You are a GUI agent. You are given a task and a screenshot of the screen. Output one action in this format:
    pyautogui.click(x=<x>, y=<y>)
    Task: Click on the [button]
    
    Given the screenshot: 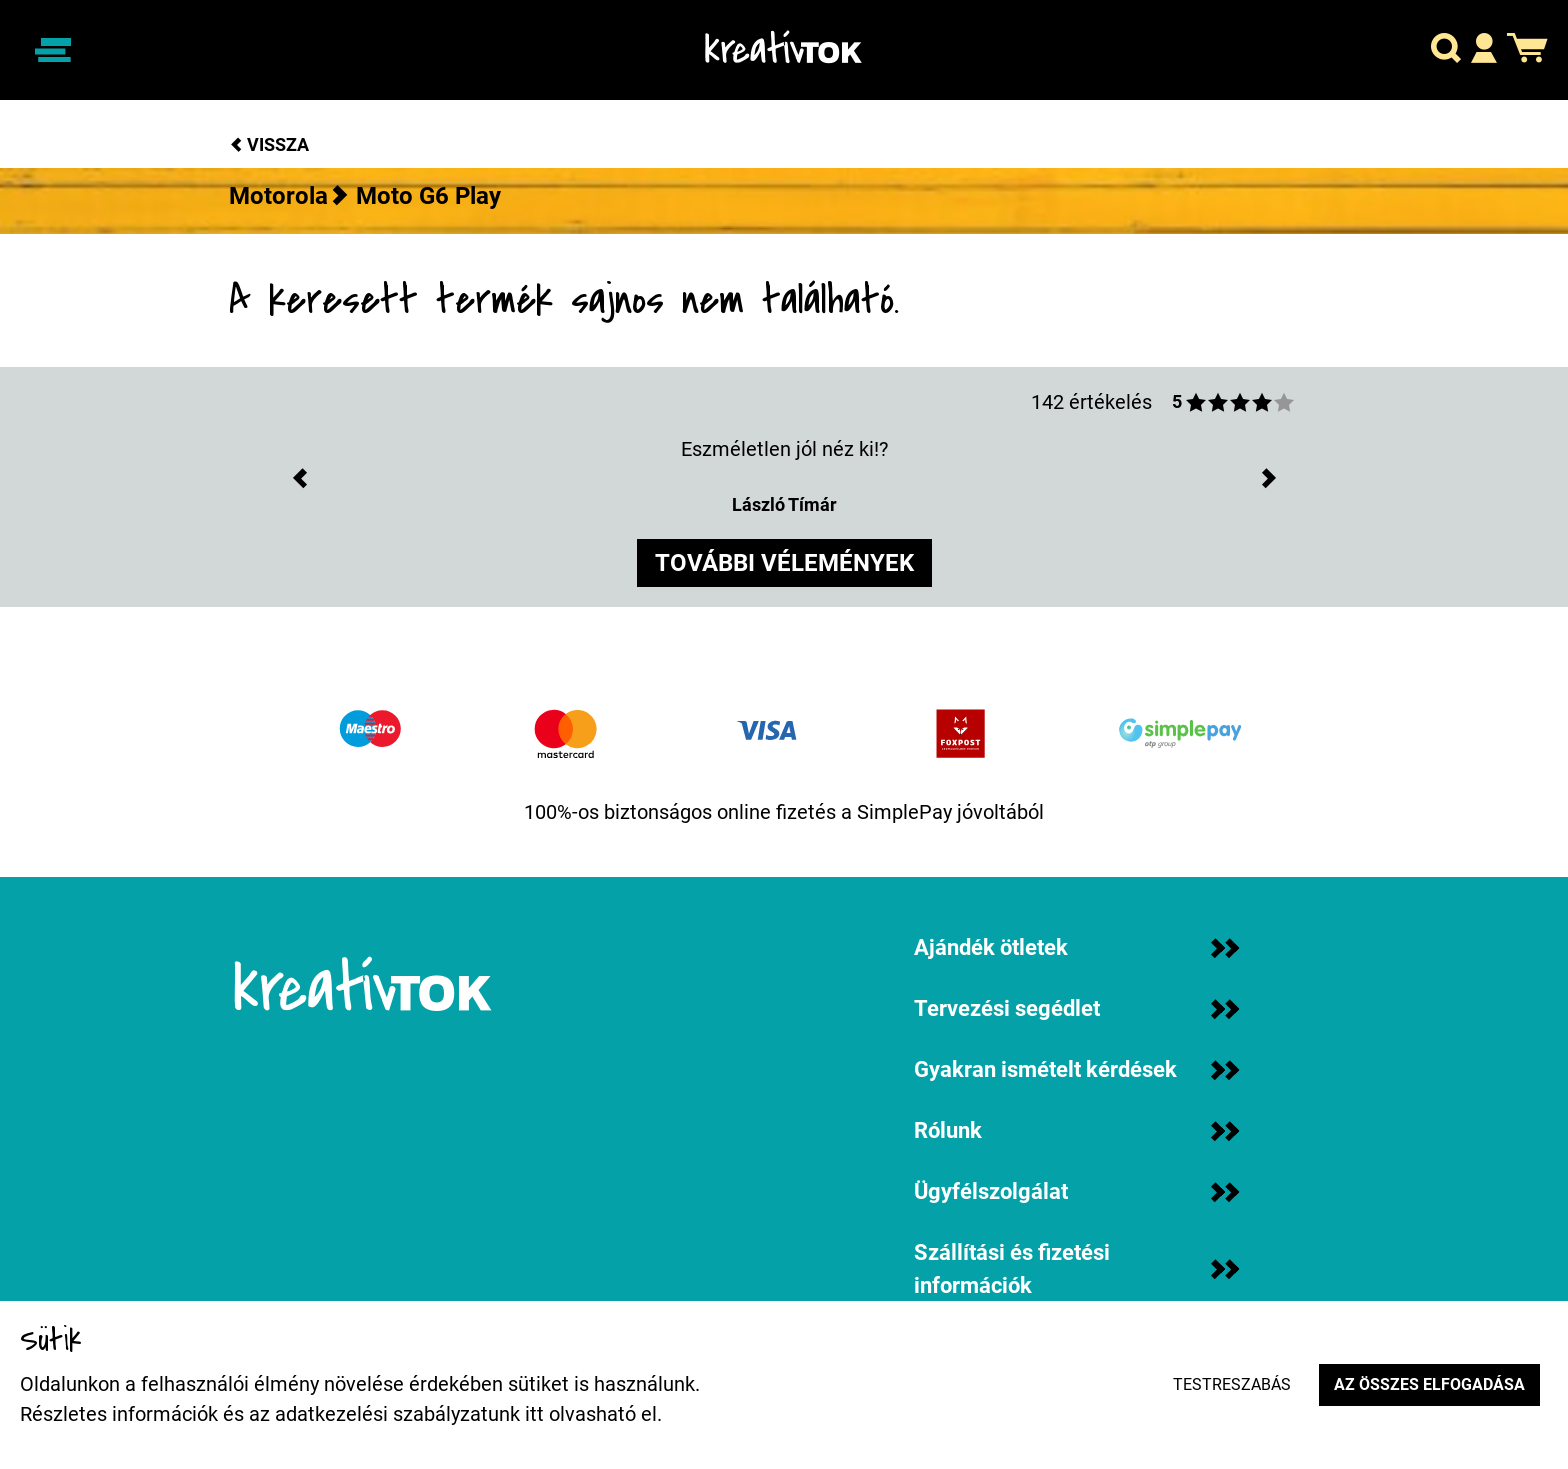 What is the action you would take?
    pyautogui.click(x=1446, y=50)
    